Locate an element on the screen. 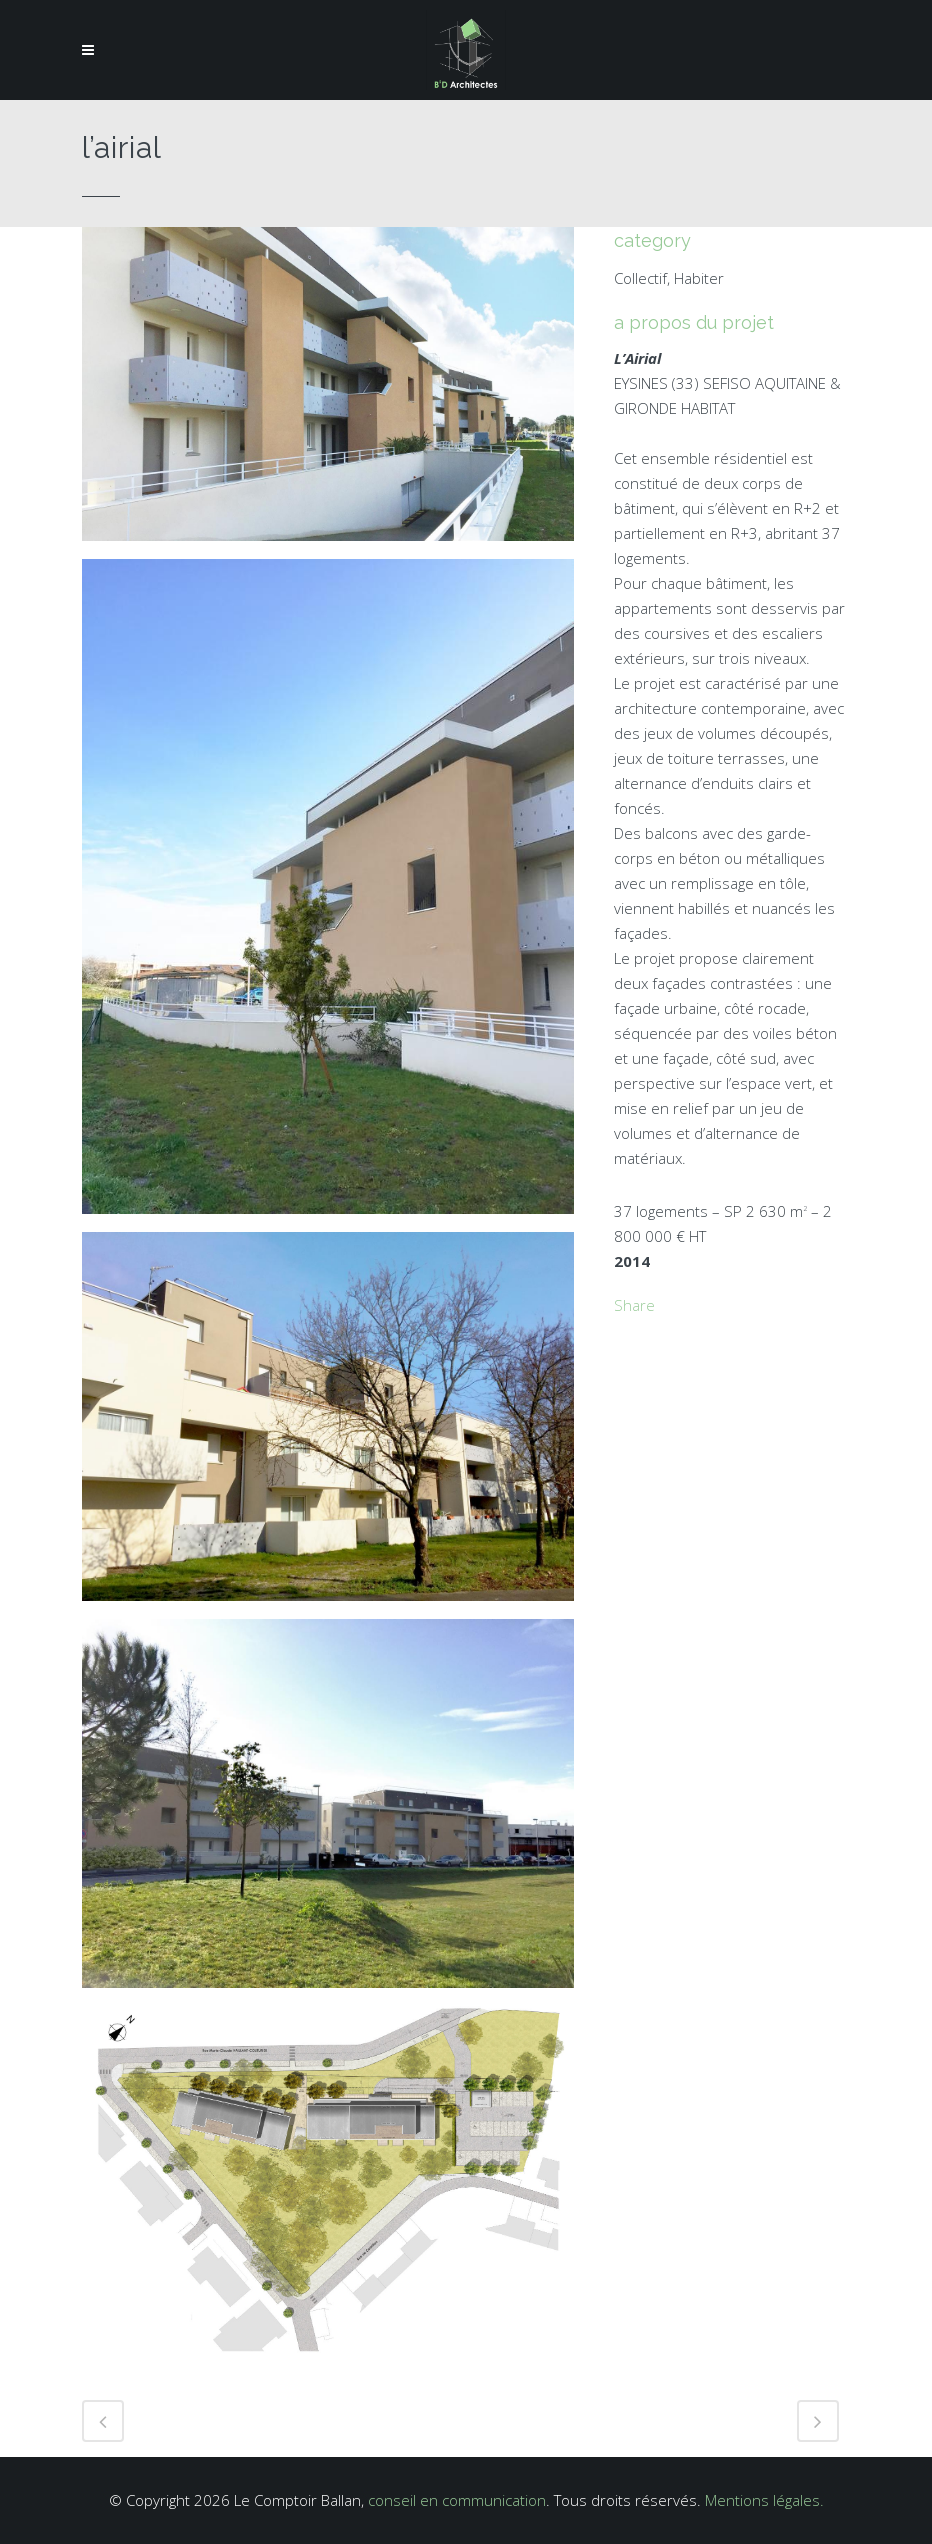 The width and height of the screenshot is (932, 2544). conseil en communication is located at coordinates (457, 2500).